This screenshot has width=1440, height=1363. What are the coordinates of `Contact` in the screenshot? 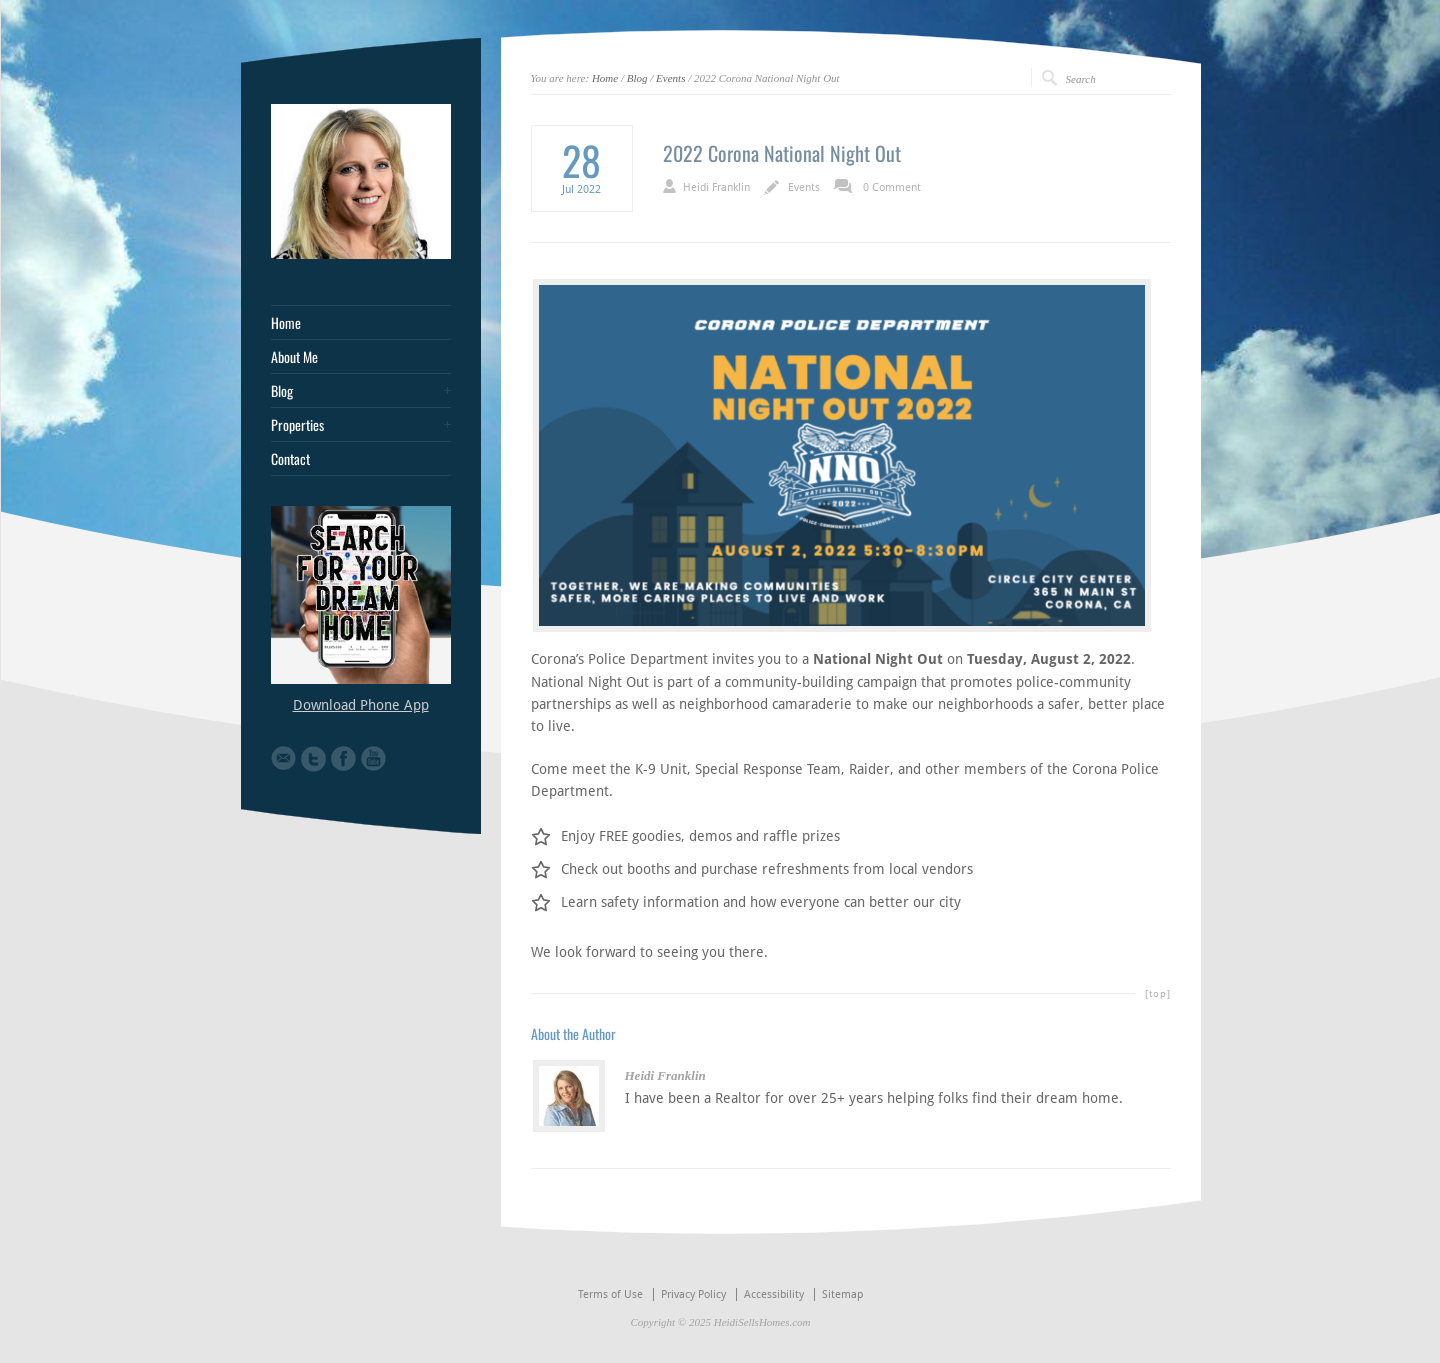 It's located at (290, 459).